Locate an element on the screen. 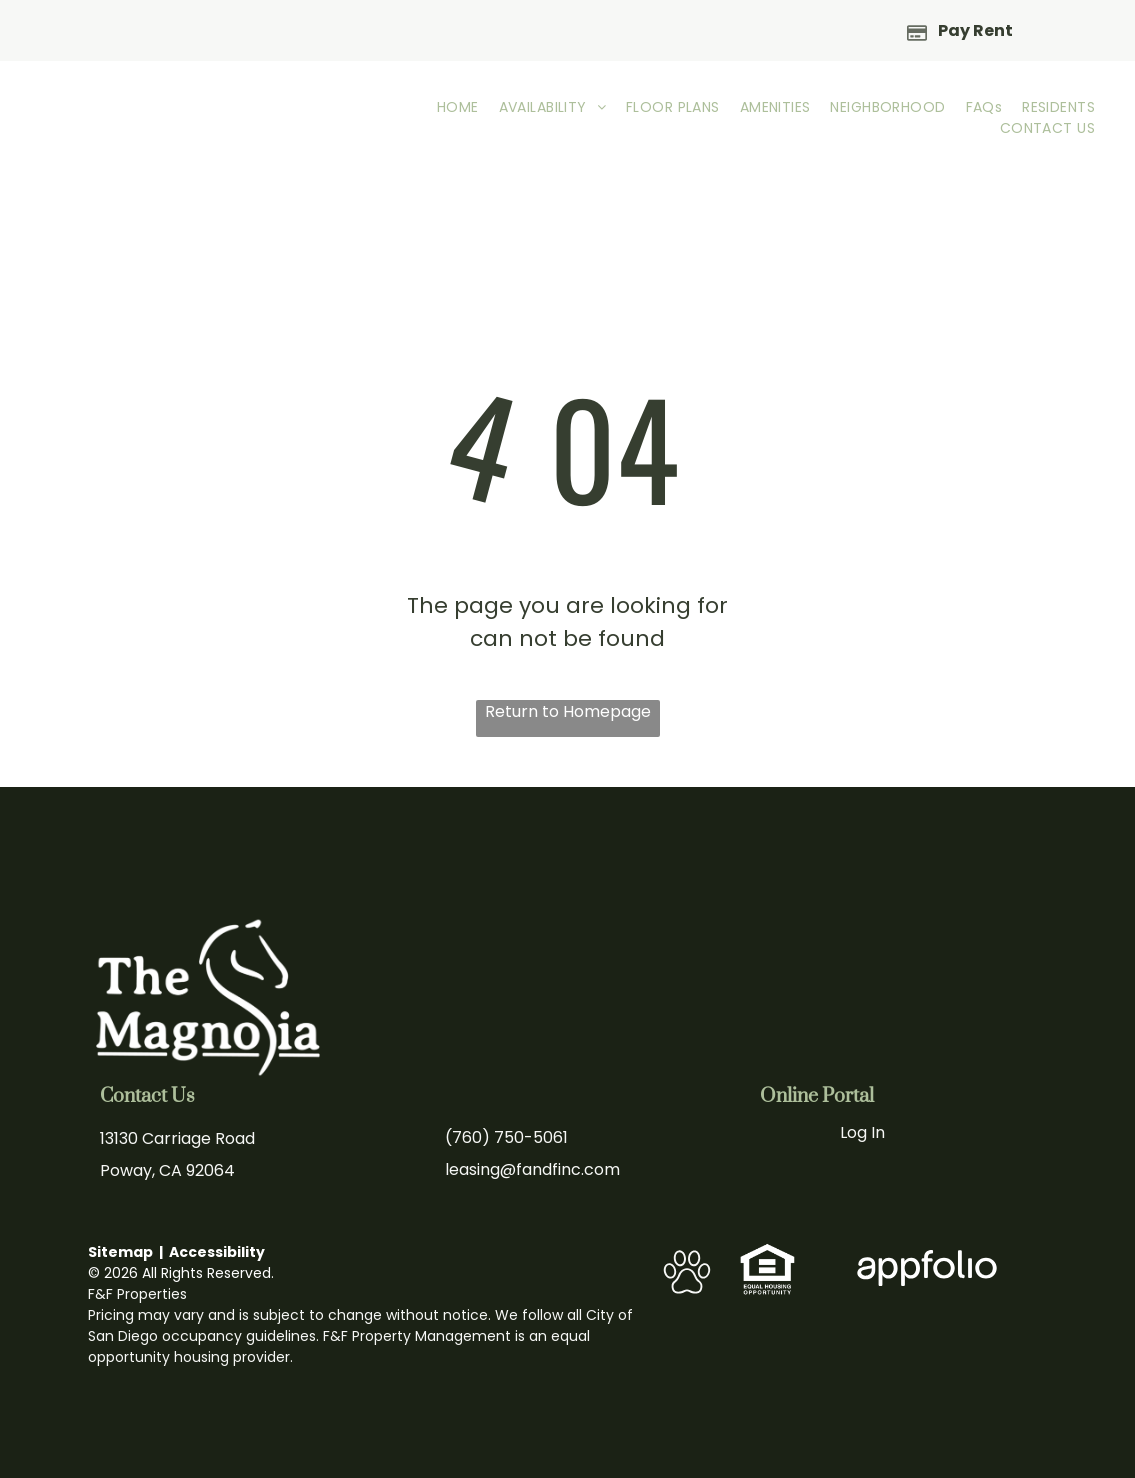 This screenshot has height=1478, width=1135. Accessibility is located at coordinates (217, 1252).